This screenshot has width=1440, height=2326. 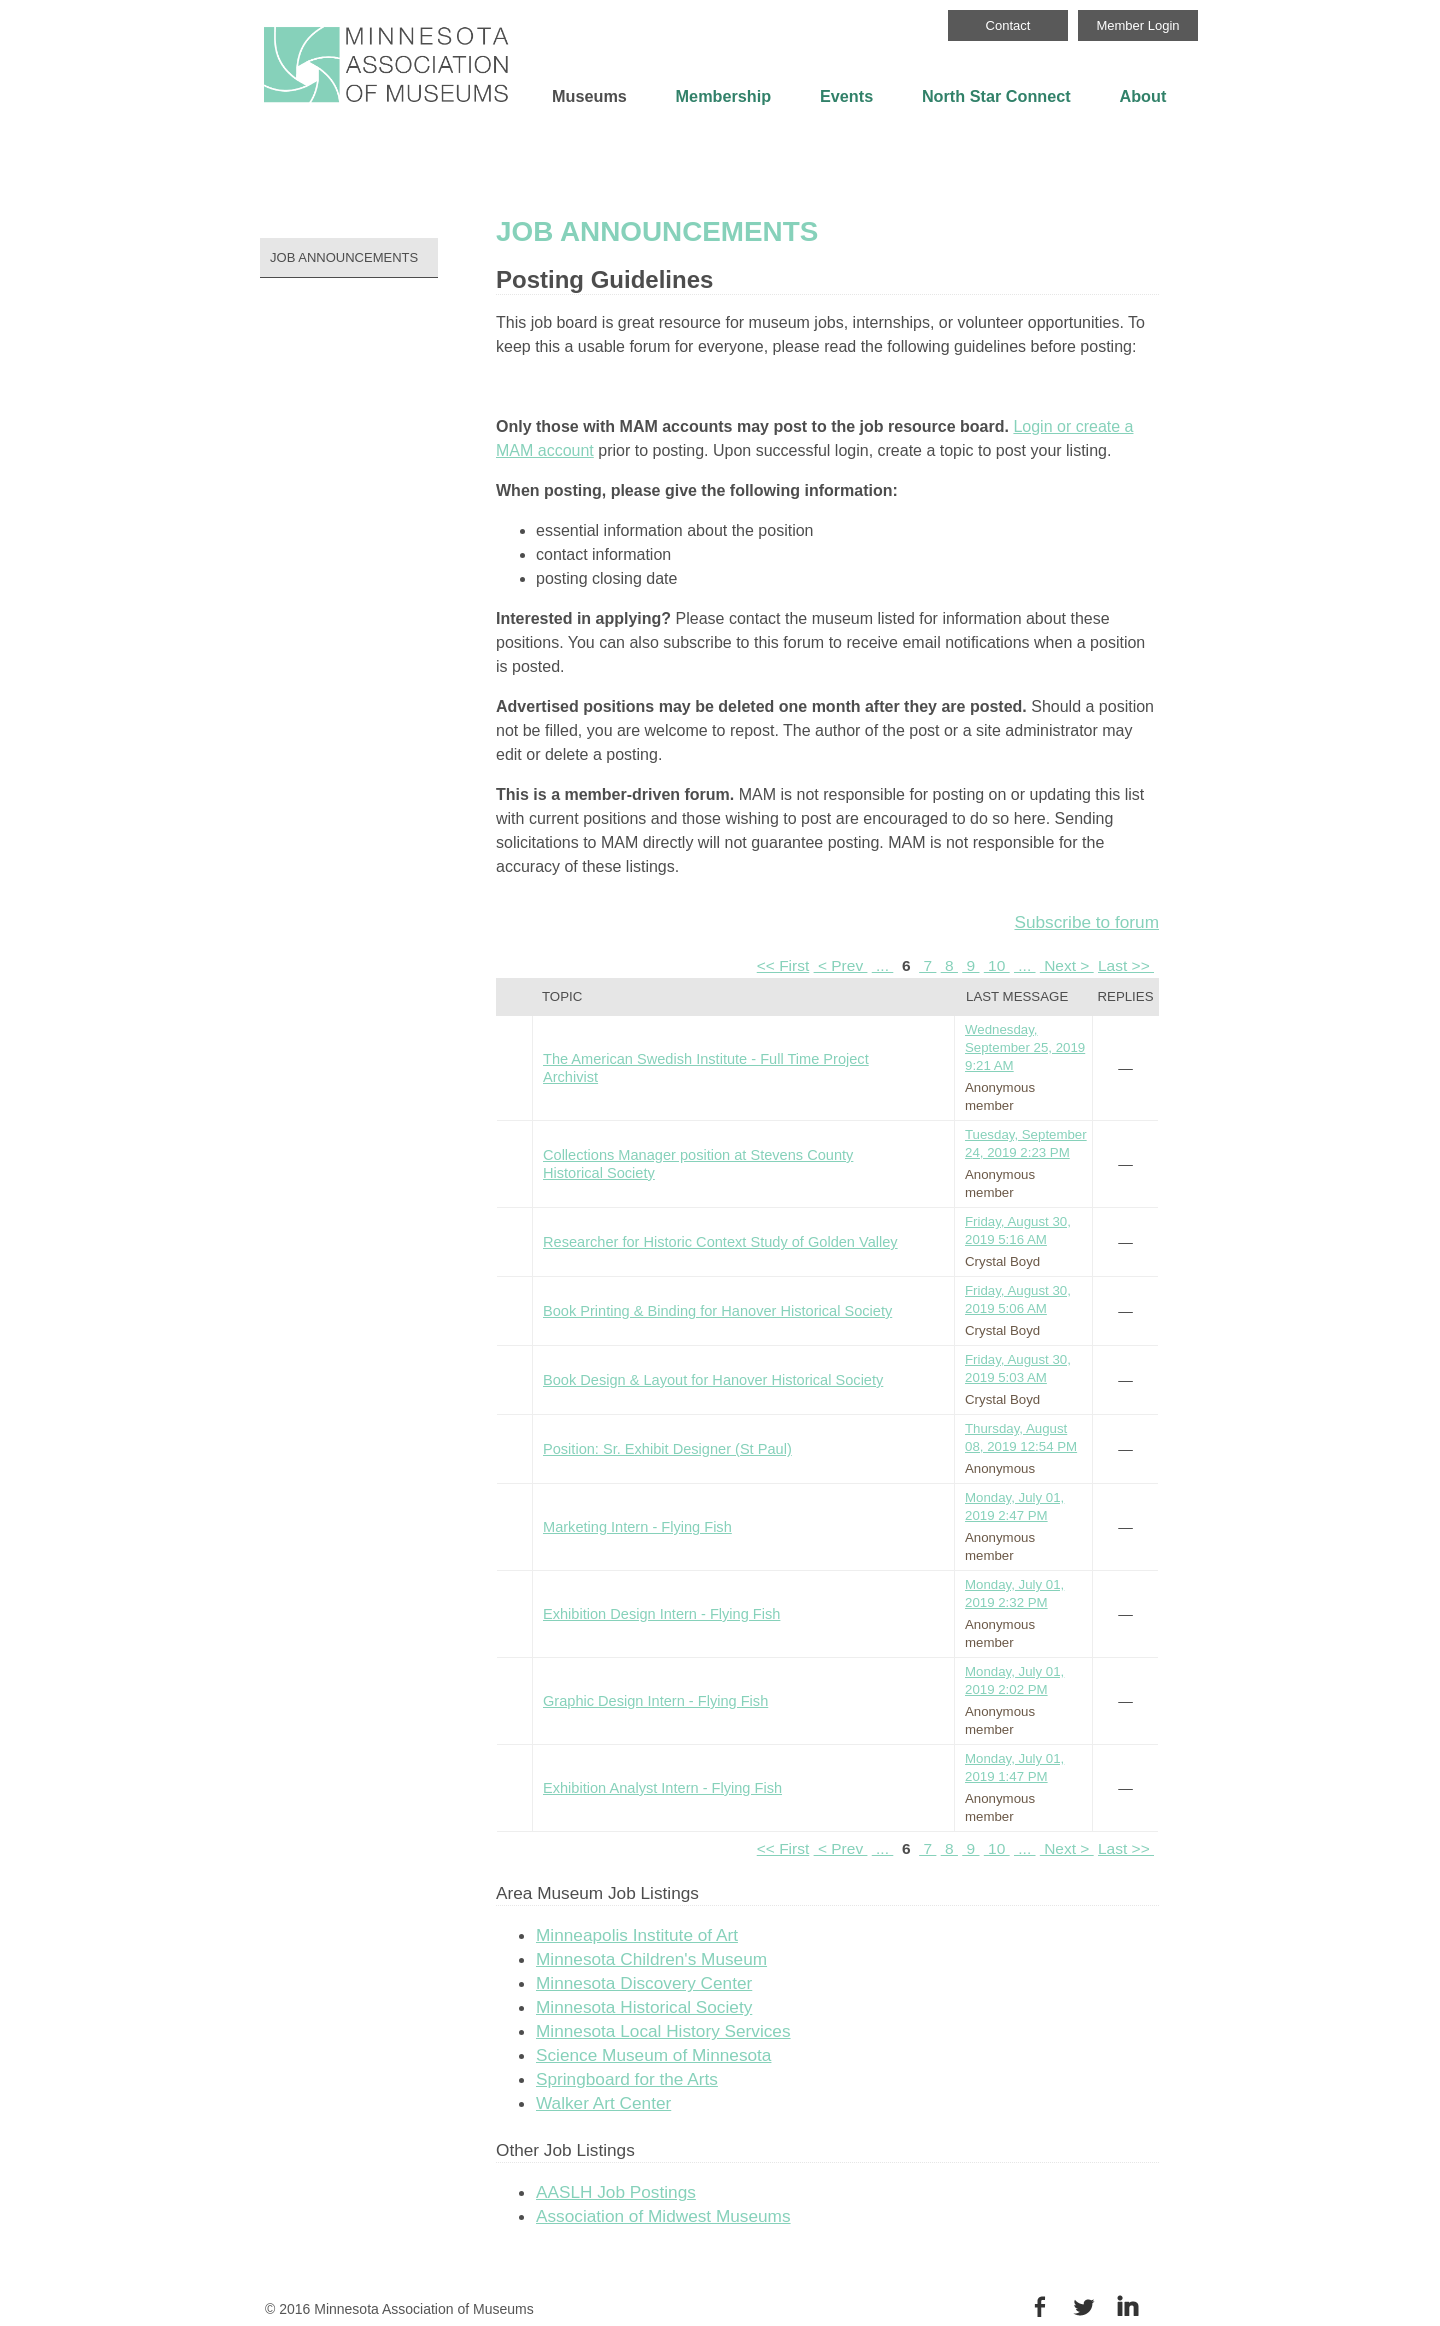 What do you see at coordinates (1014, 1506) in the screenshot?
I see `Monday, July 01, 2019 2:47 PM` at bounding box center [1014, 1506].